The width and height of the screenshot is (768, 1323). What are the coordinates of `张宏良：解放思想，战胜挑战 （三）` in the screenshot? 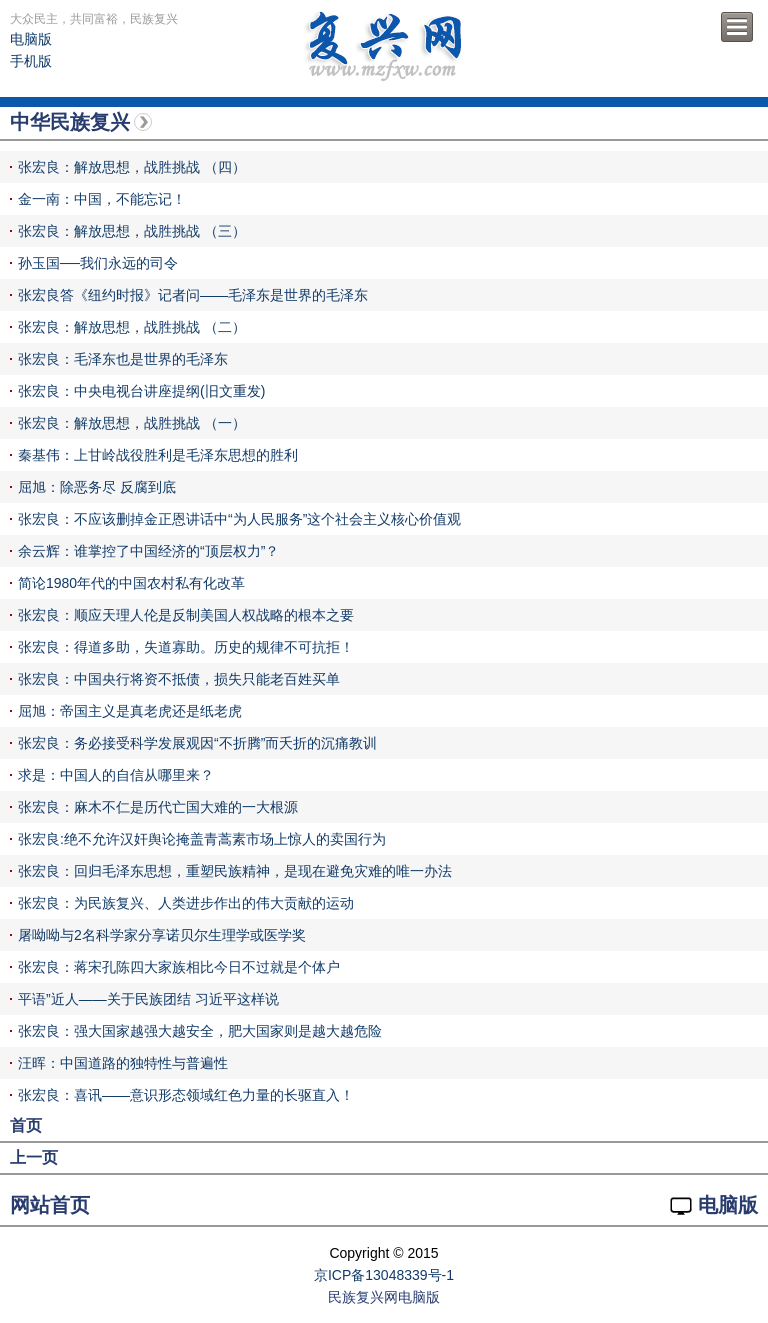 It's located at (132, 231).